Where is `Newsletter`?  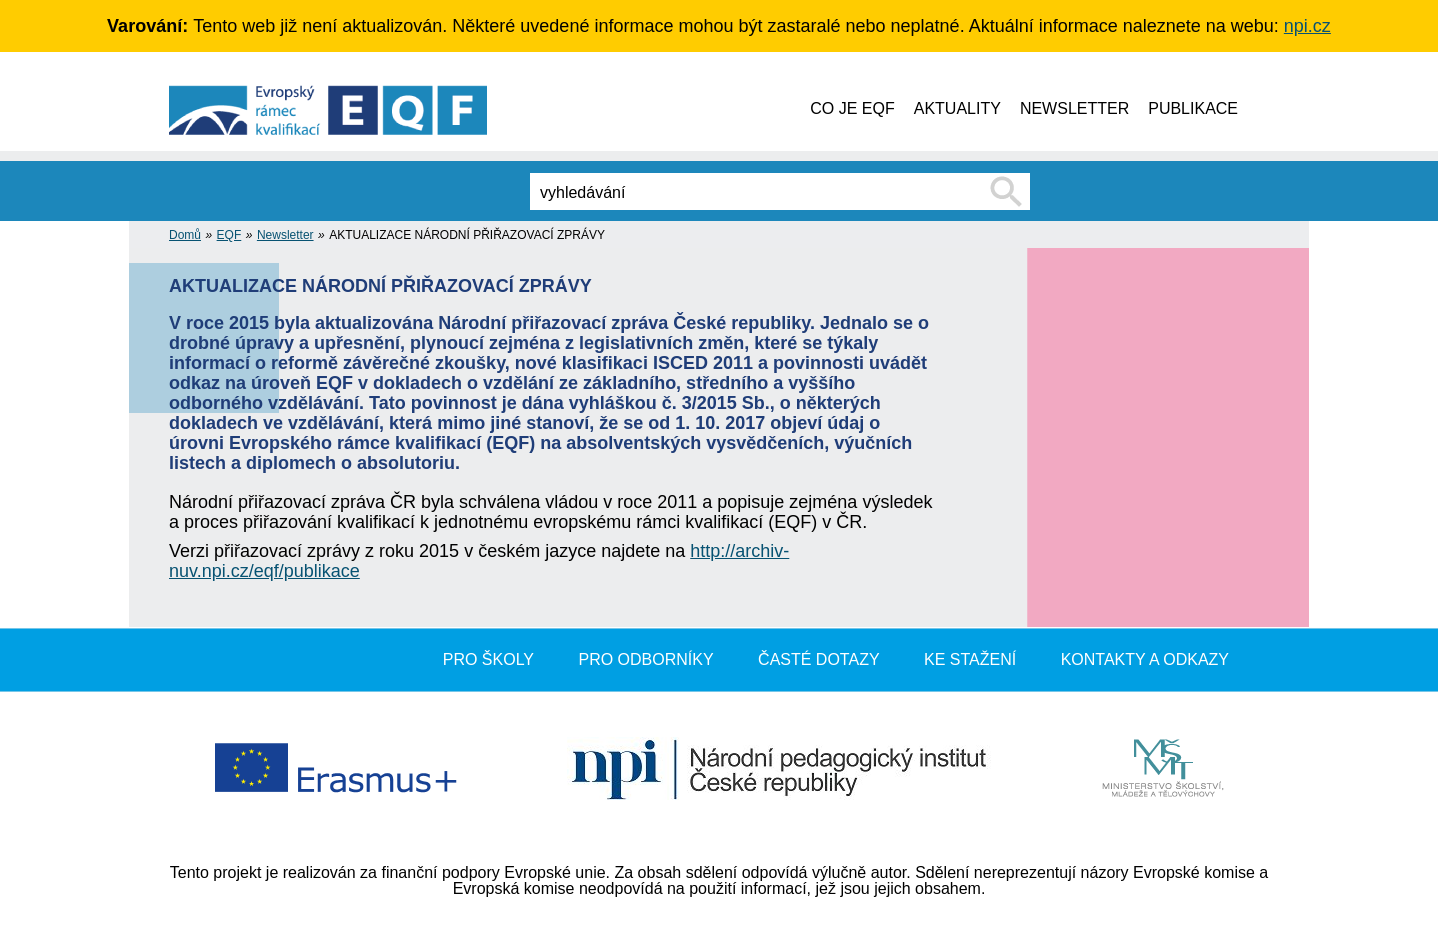 Newsletter is located at coordinates (285, 235).